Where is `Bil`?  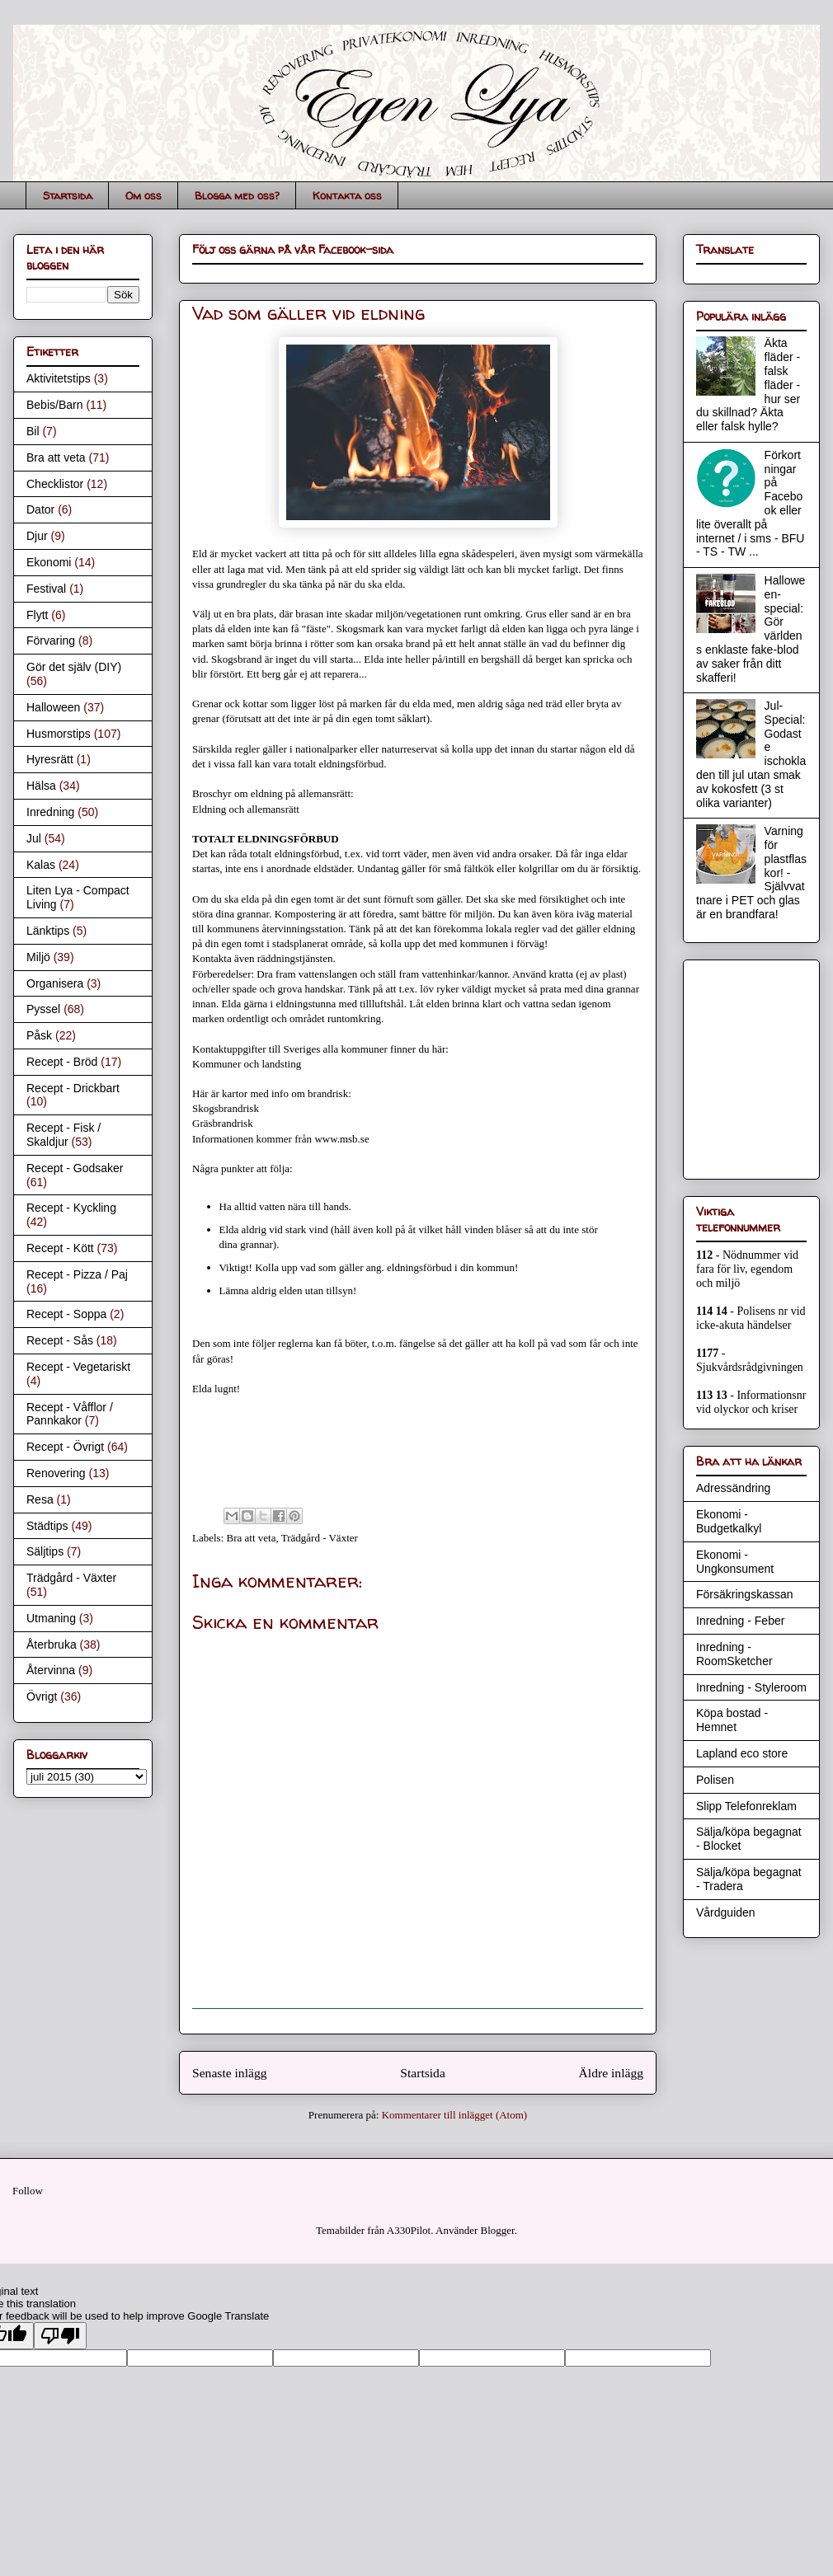 Bil is located at coordinates (33, 431).